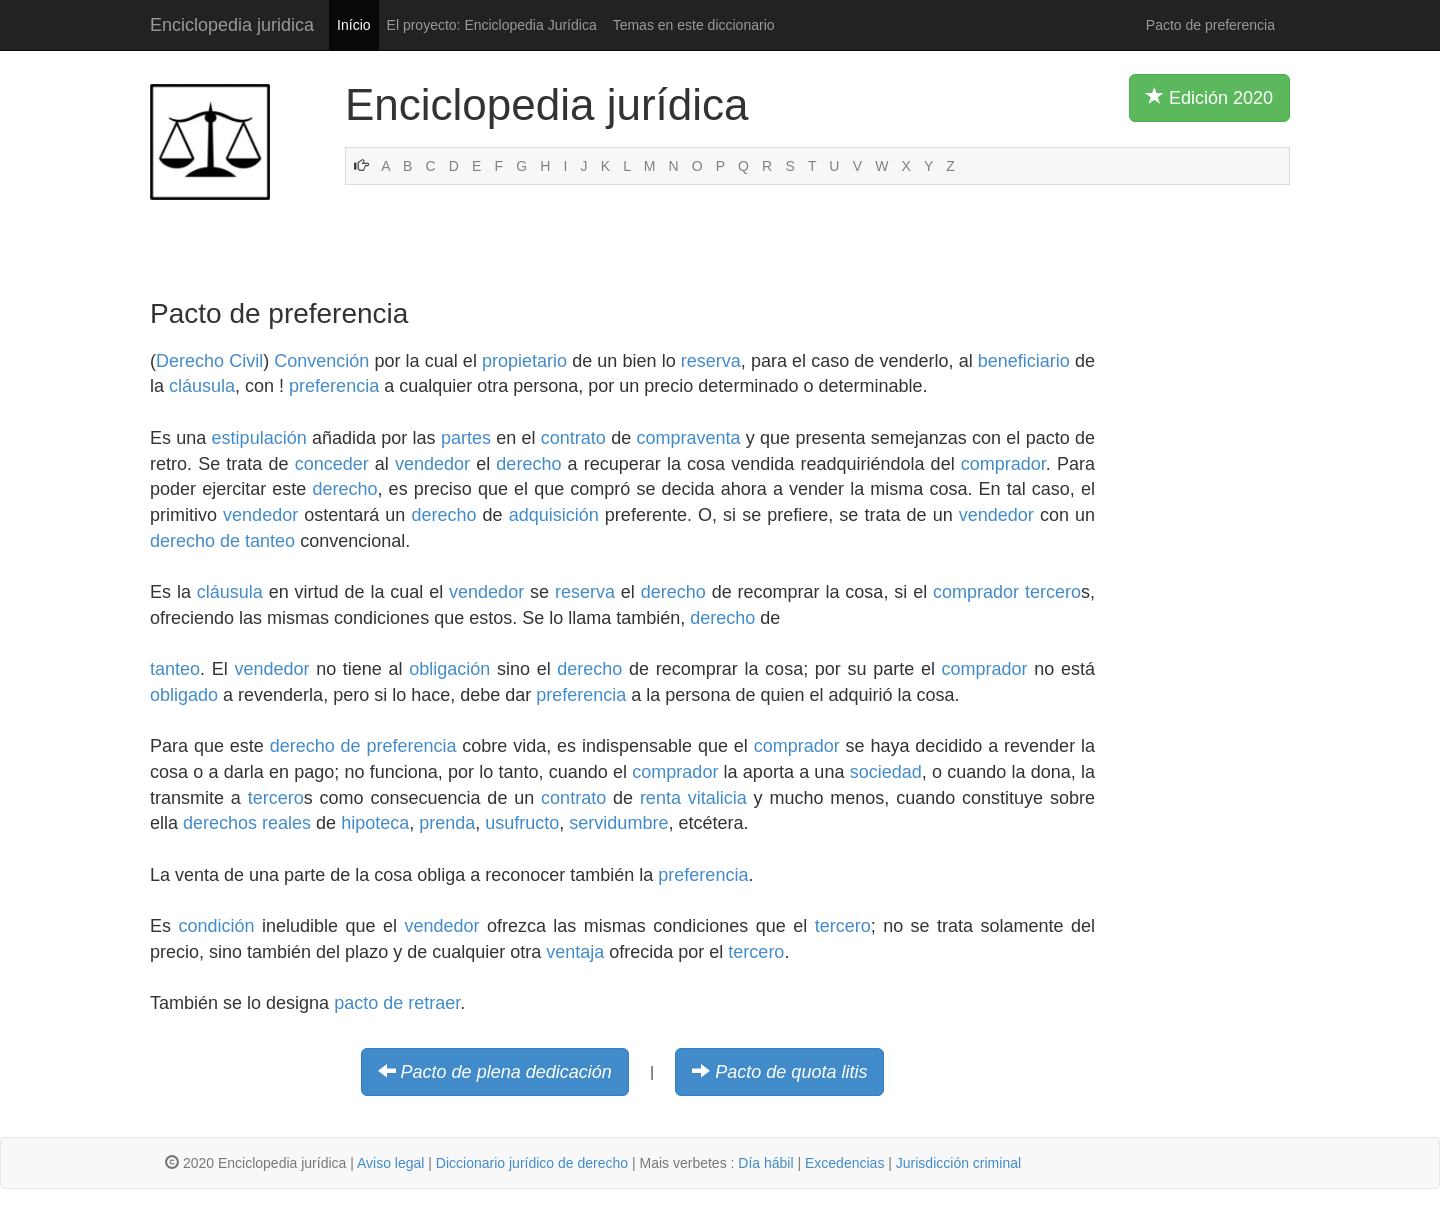 The height and width of the screenshot is (1209, 1440). Describe the element at coordinates (522, 823) in the screenshot. I see `usufructo` at that location.